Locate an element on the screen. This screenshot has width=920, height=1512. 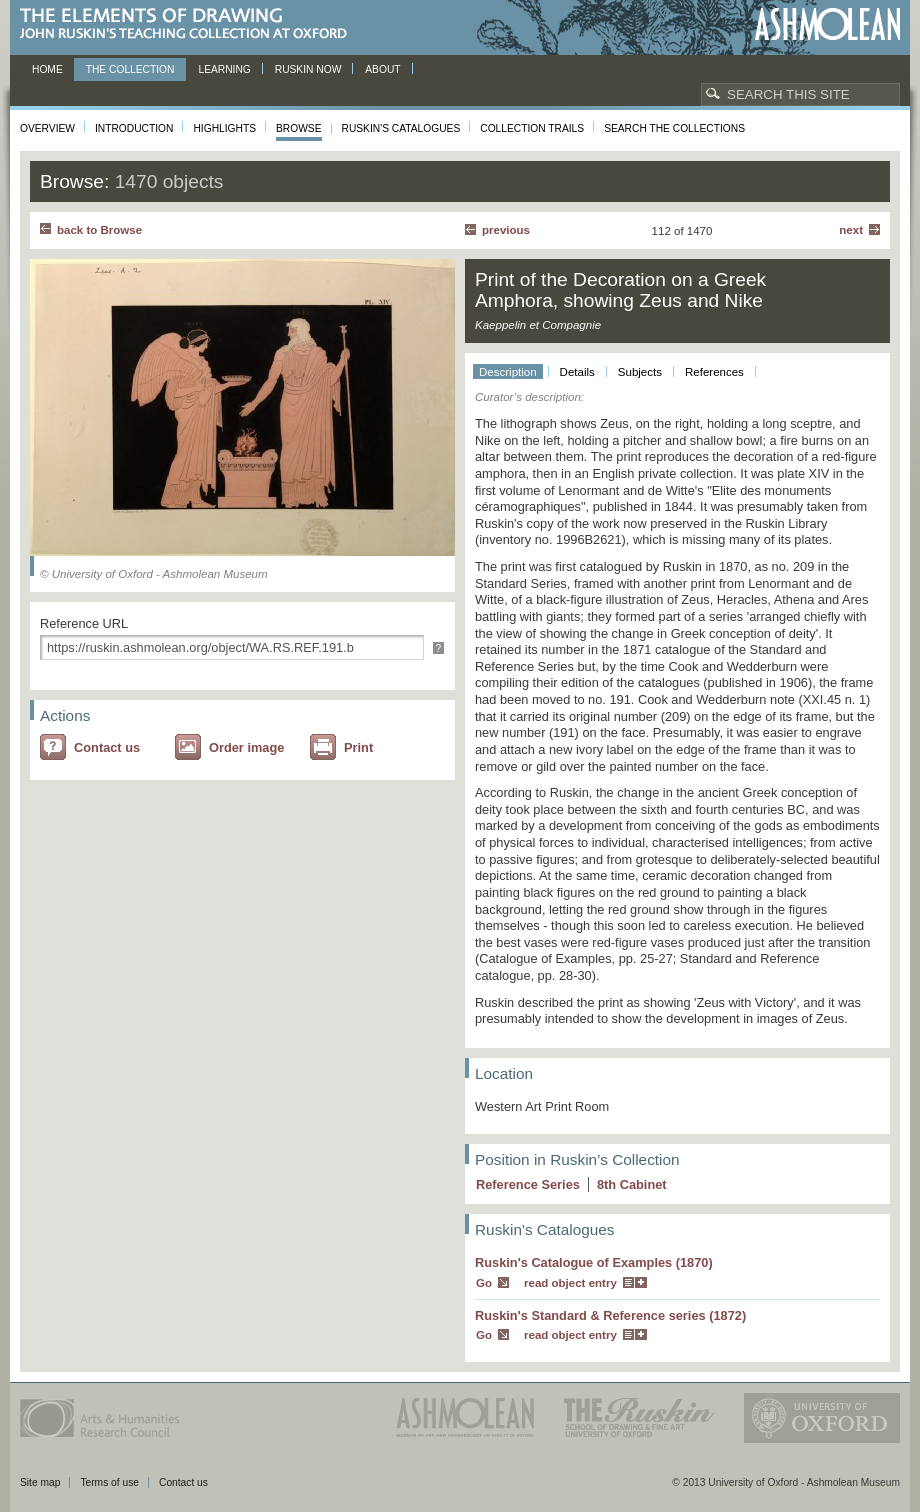
Site map is located at coordinates (40, 1482).